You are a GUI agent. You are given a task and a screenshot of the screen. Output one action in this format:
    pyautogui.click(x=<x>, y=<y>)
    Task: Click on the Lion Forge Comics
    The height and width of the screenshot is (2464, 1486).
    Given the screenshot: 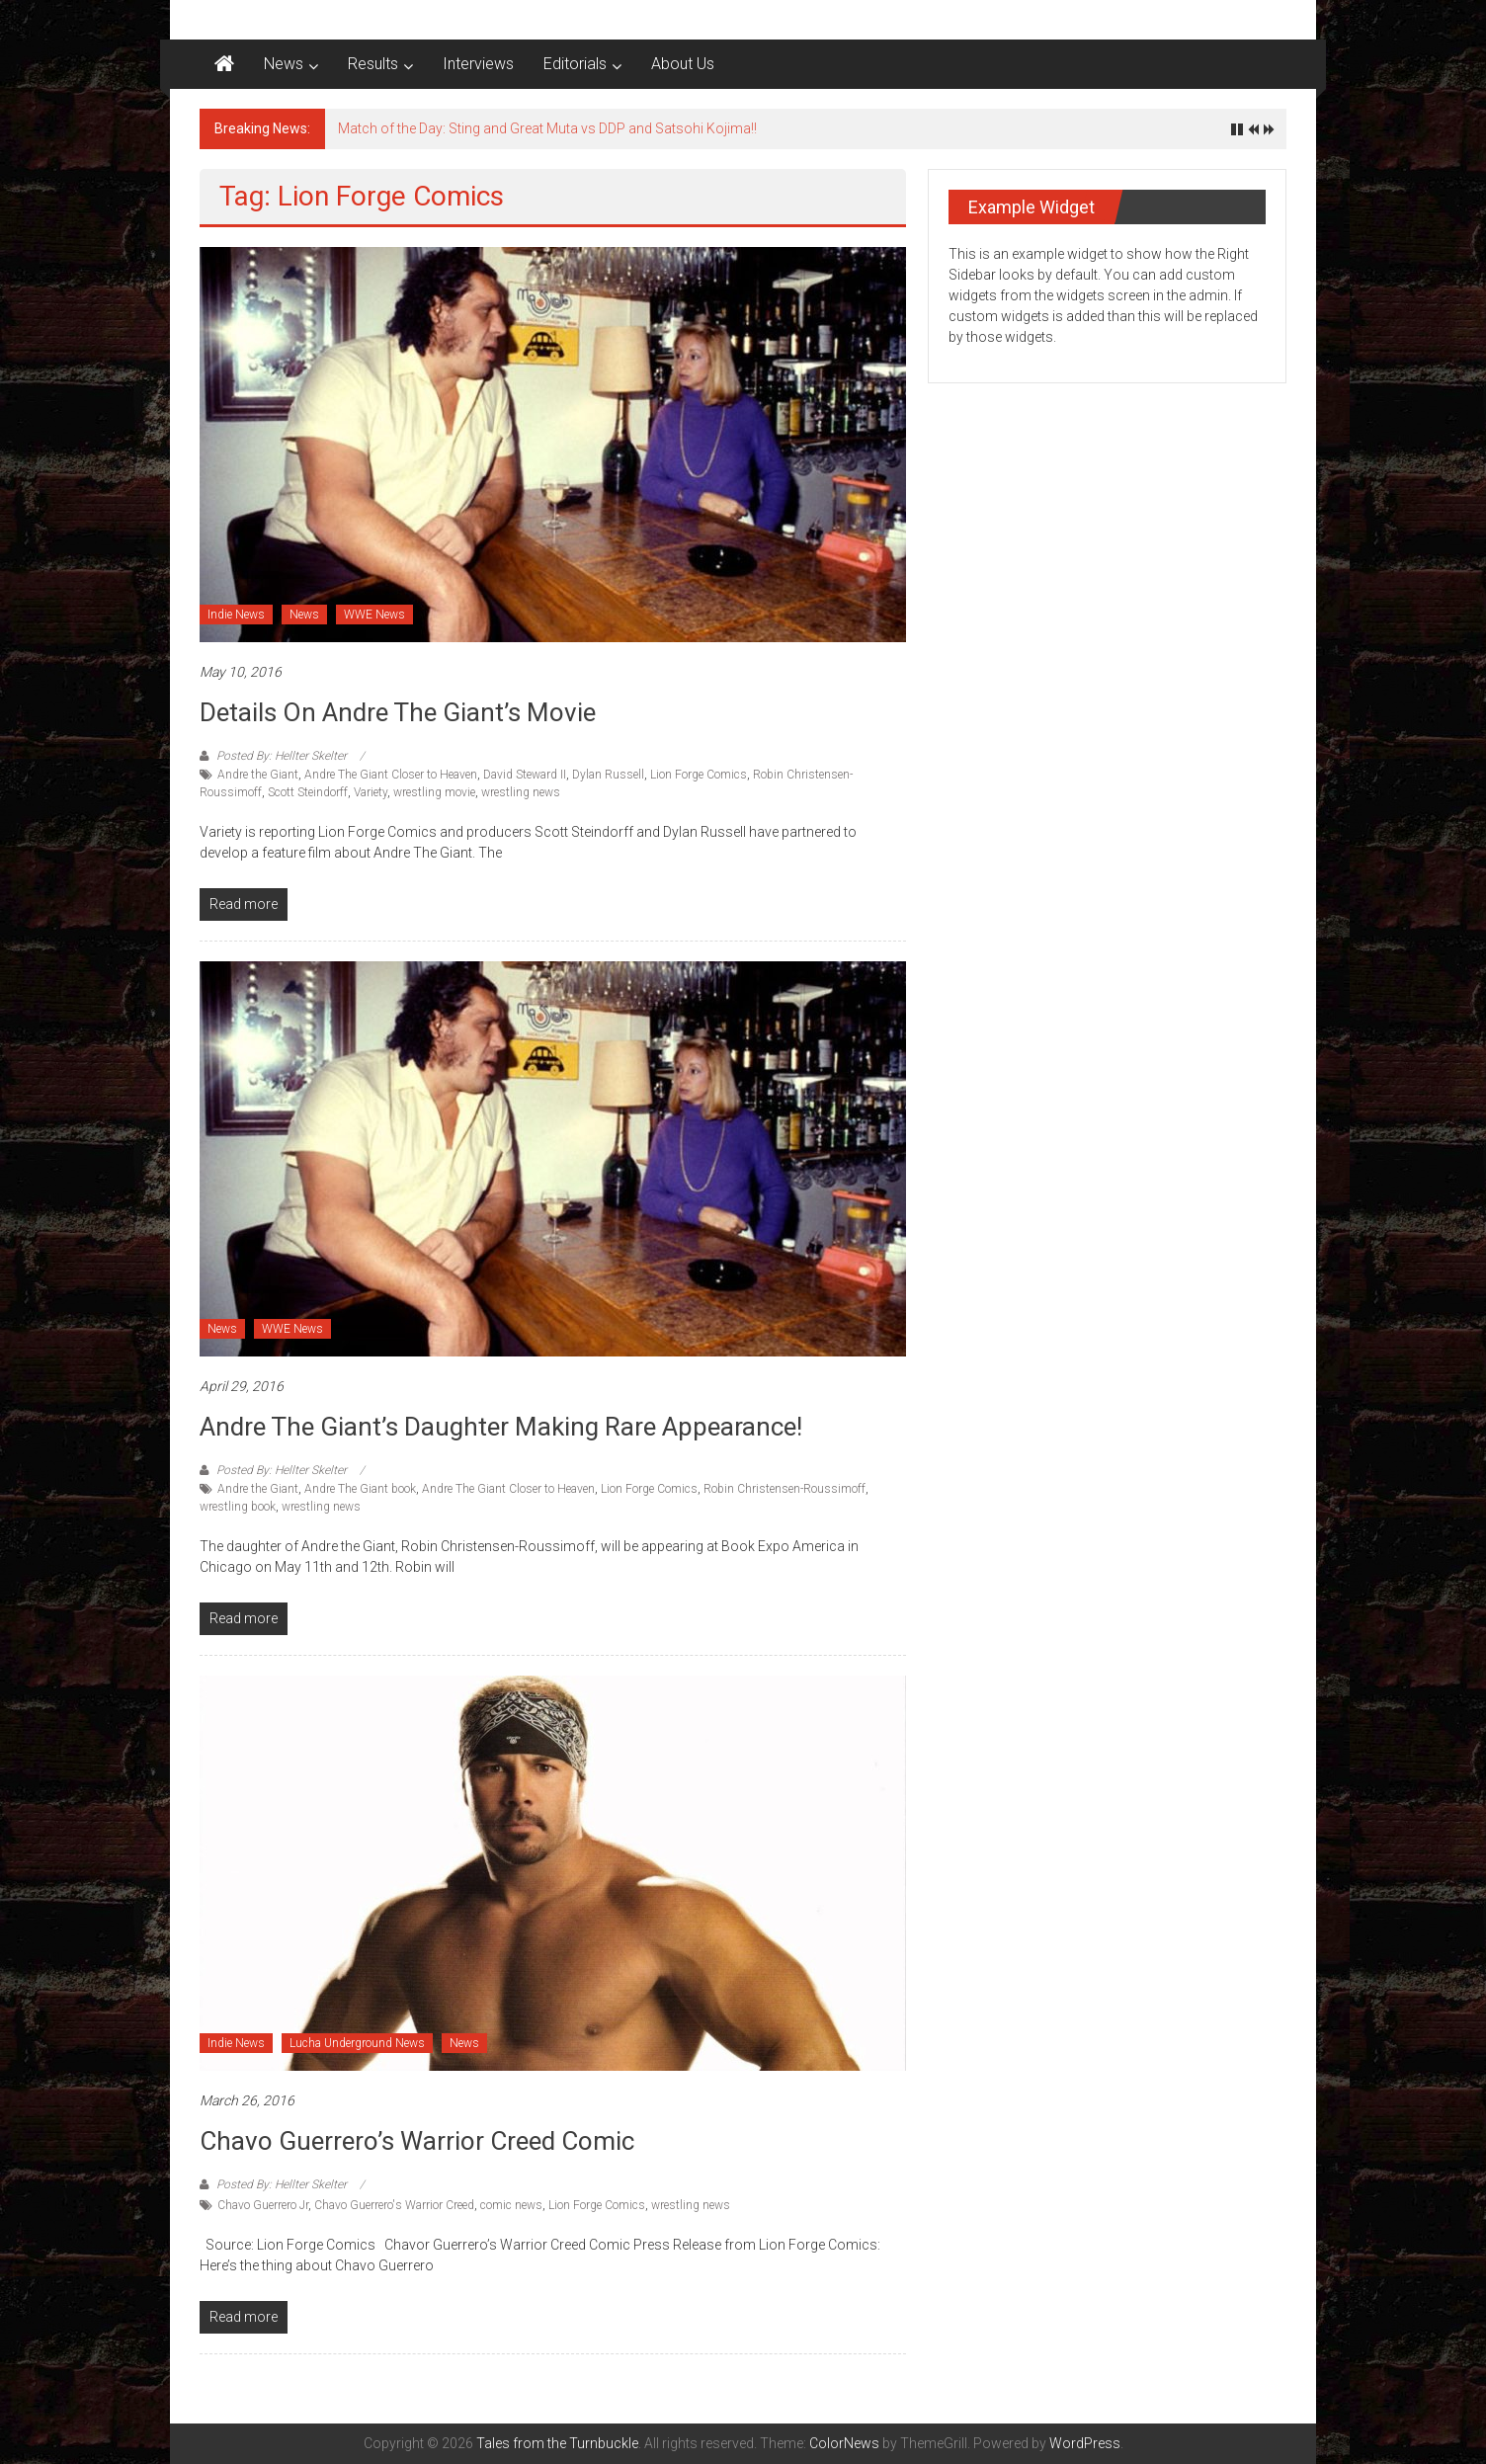 What is the action you would take?
    pyautogui.click(x=698, y=774)
    